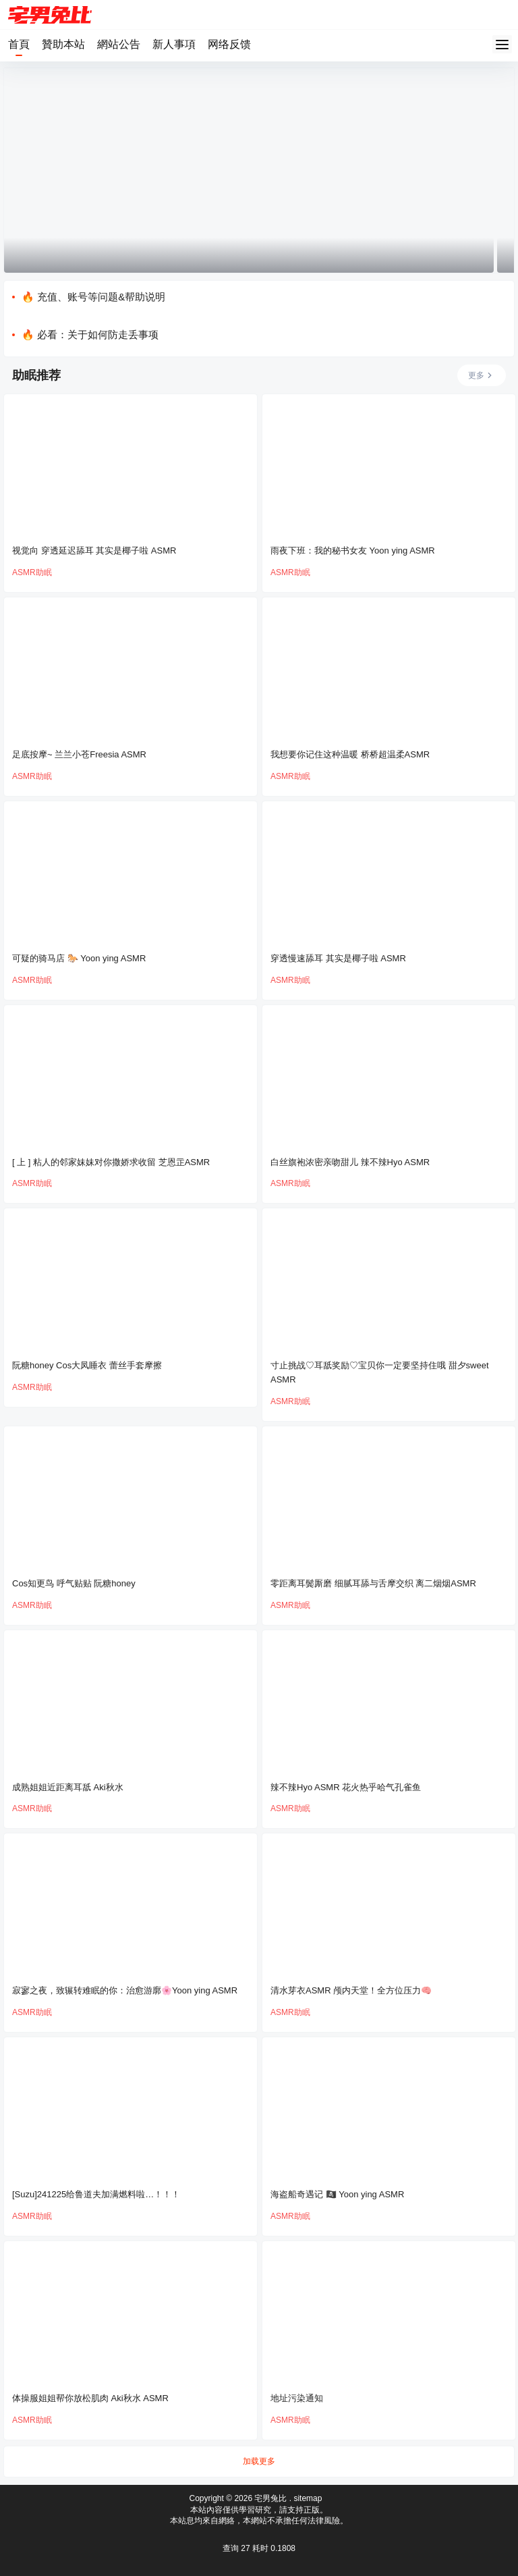 The width and height of the screenshot is (518, 2576). What do you see at coordinates (118, 44) in the screenshot?
I see `網站公告` at bounding box center [118, 44].